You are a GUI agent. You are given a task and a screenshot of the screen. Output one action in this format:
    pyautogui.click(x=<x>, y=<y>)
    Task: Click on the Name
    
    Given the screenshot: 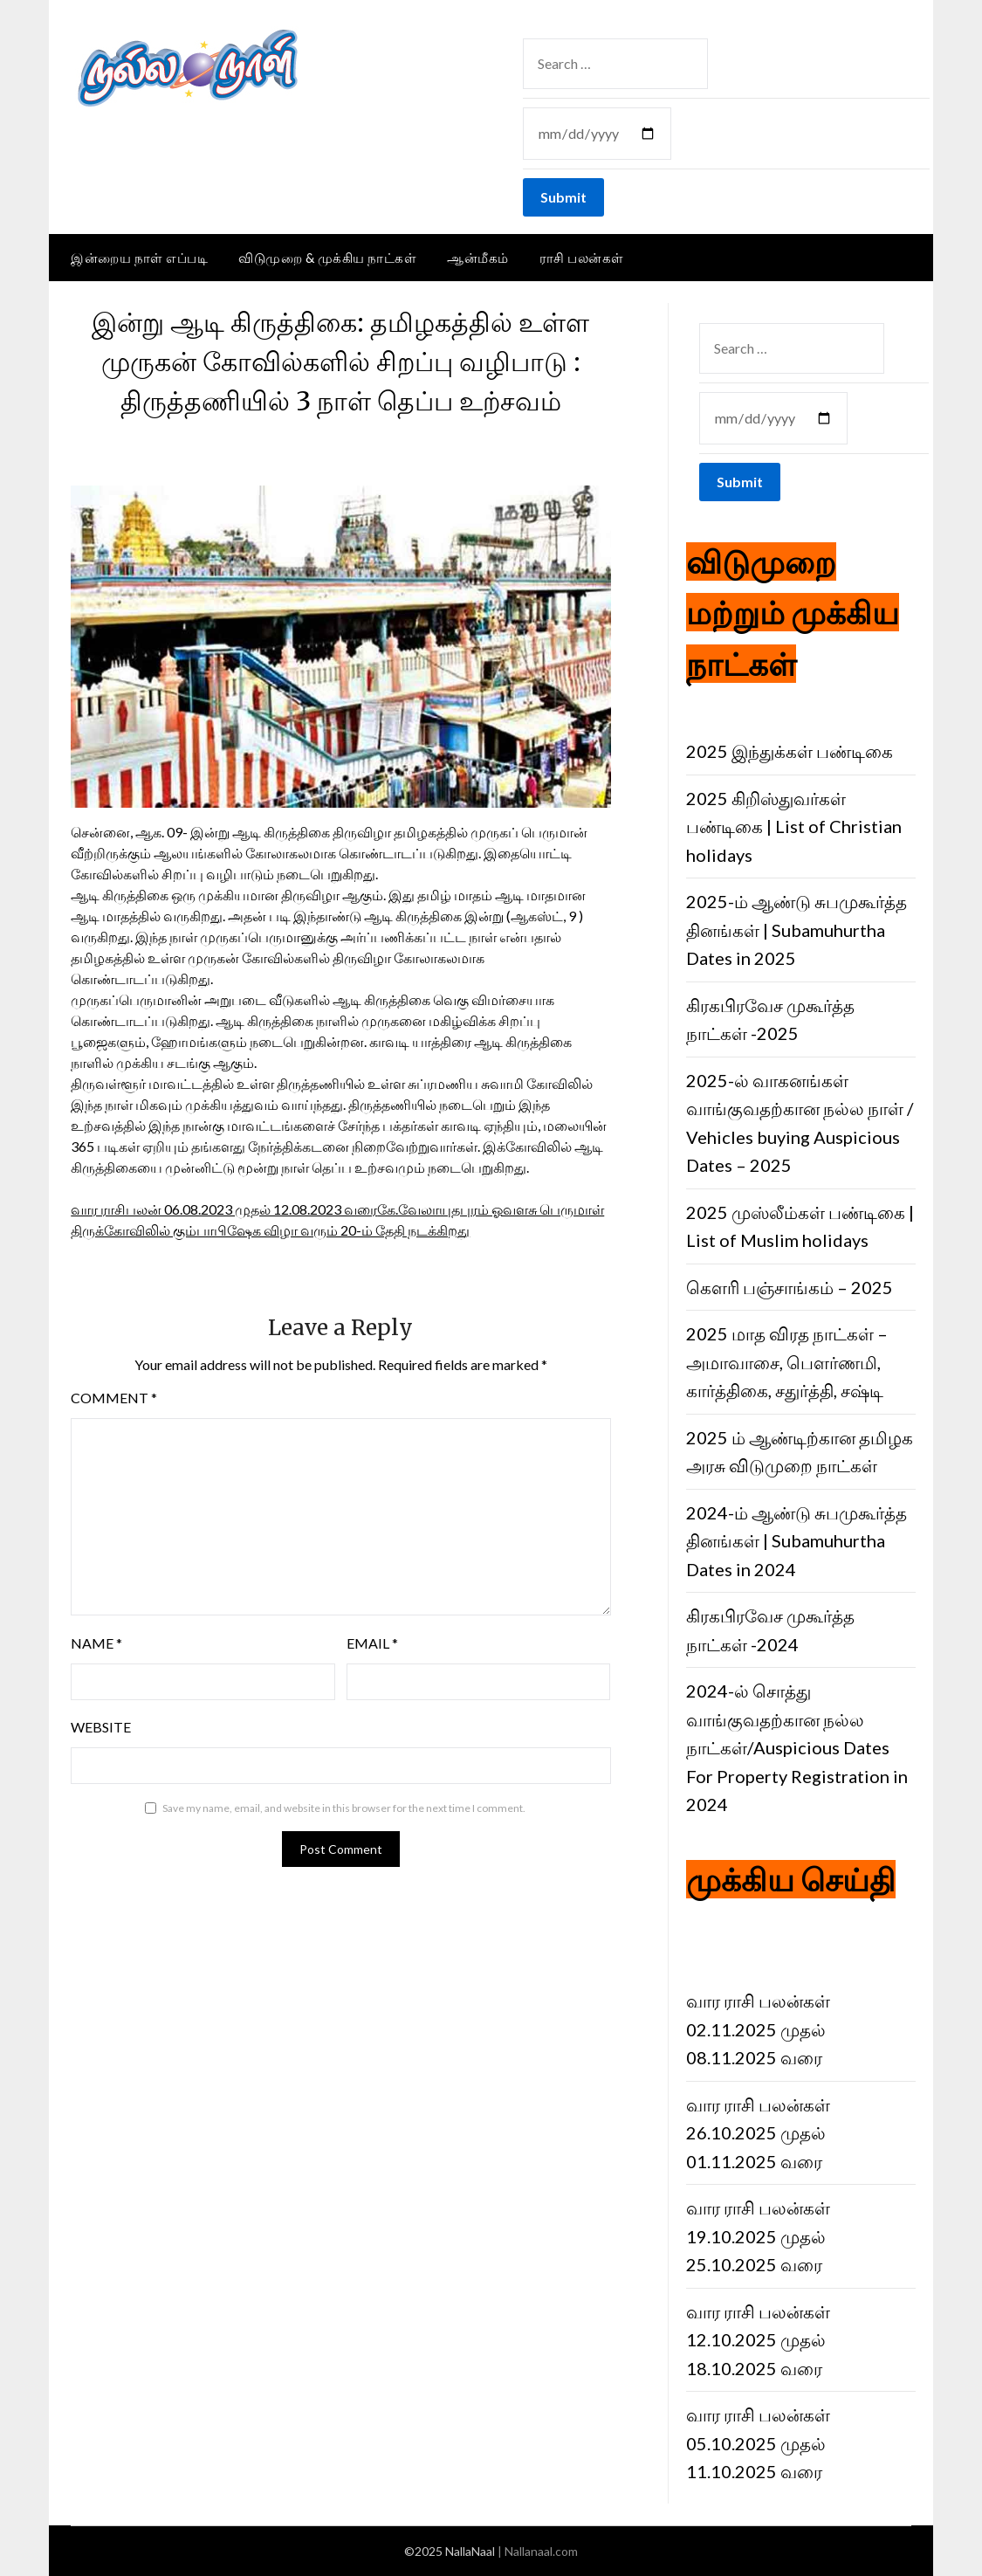 What is the action you would take?
    pyautogui.click(x=96, y=1643)
    